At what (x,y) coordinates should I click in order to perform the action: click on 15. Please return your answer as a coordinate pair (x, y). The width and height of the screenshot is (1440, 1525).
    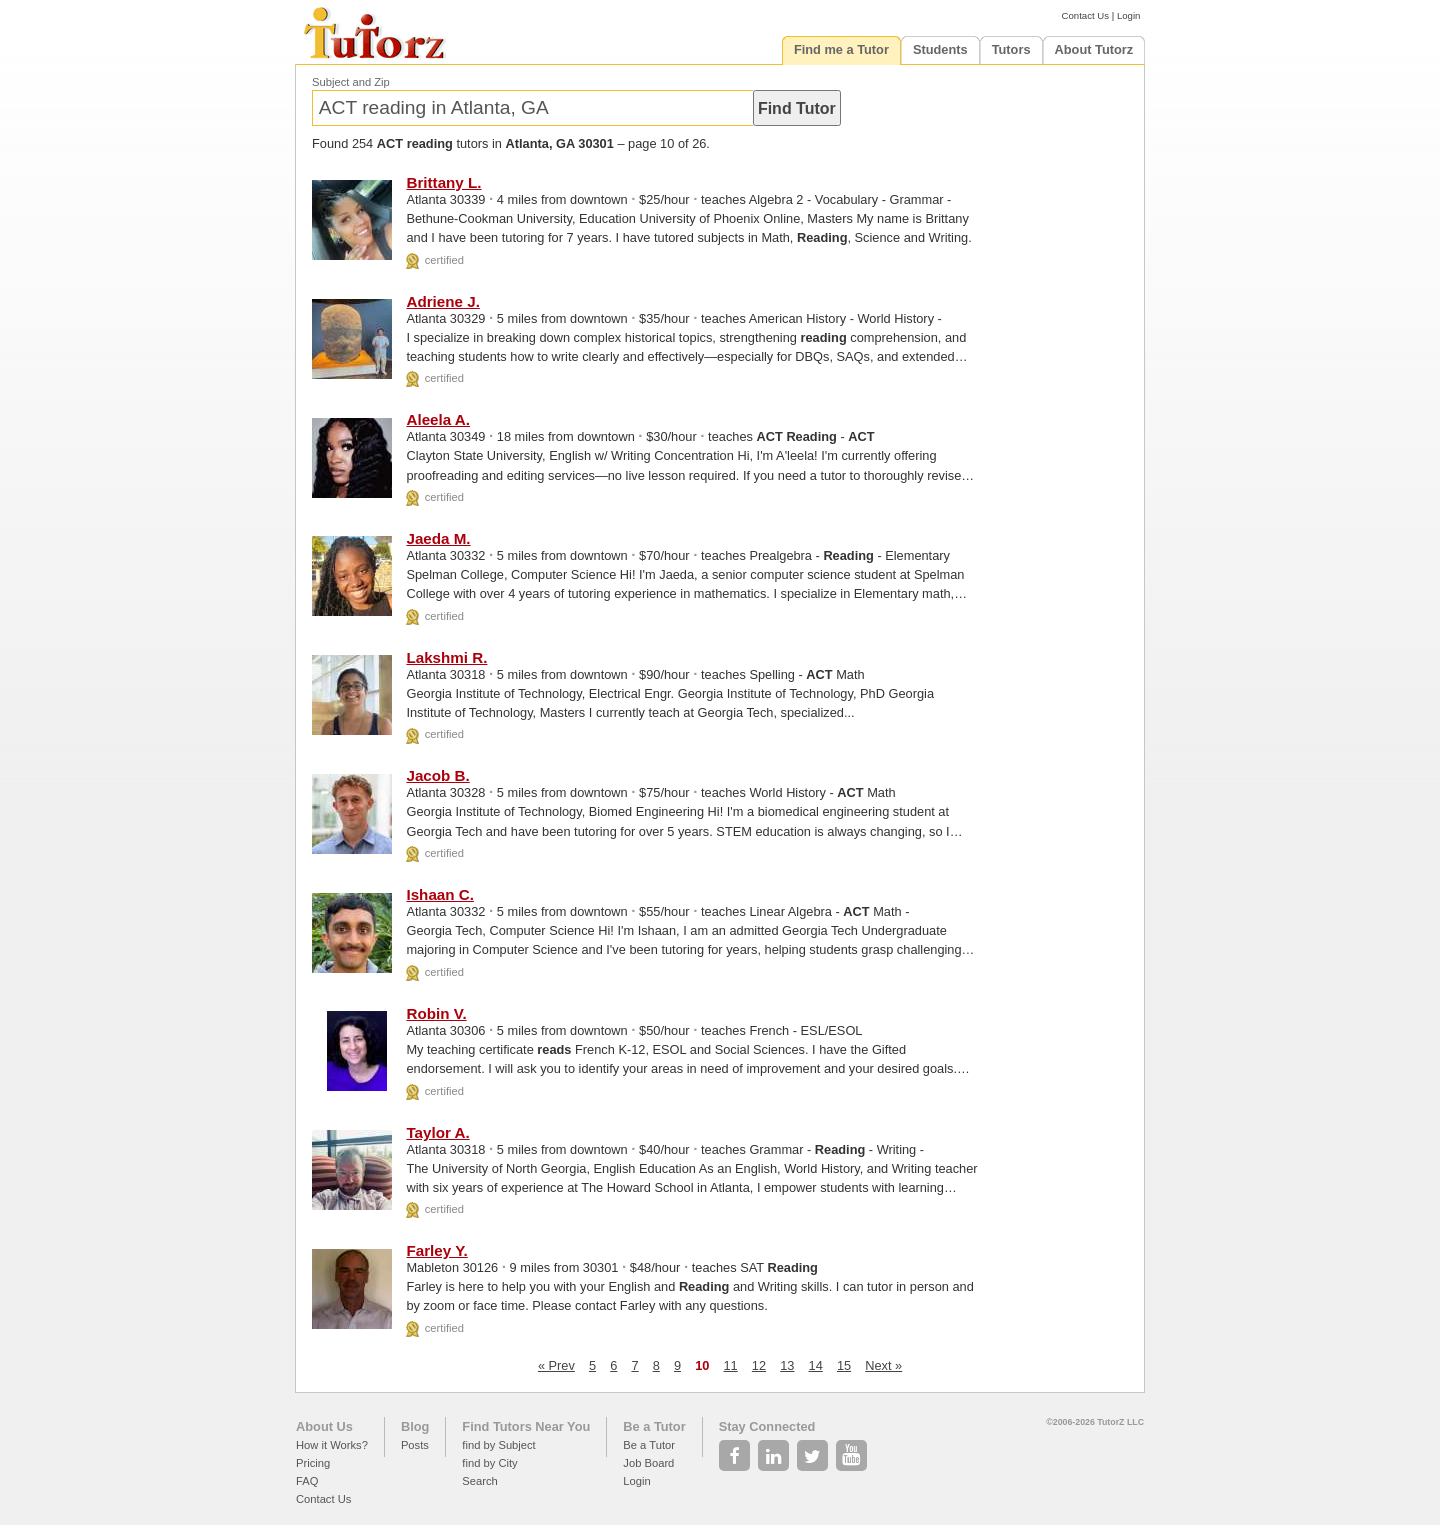
    Looking at the image, I should click on (844, 1365).